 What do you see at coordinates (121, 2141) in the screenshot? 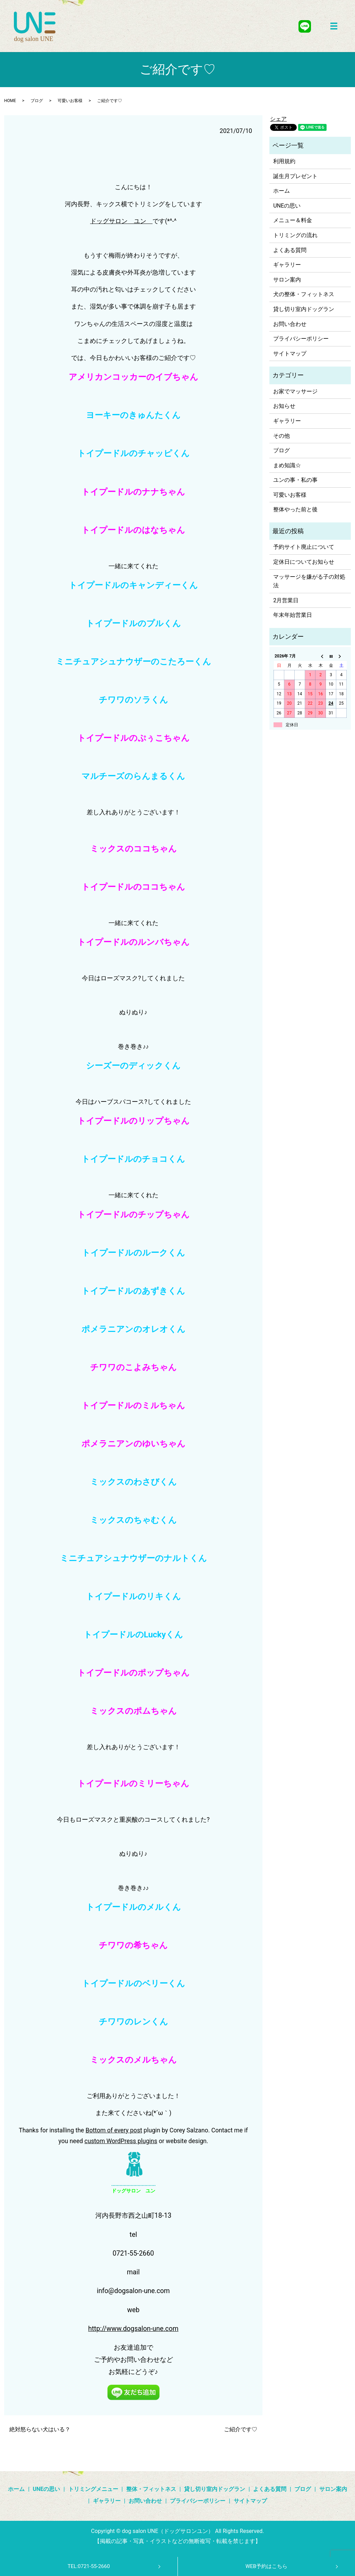
I see `custom WordPress plugins` at bounding box center [121, 2141].